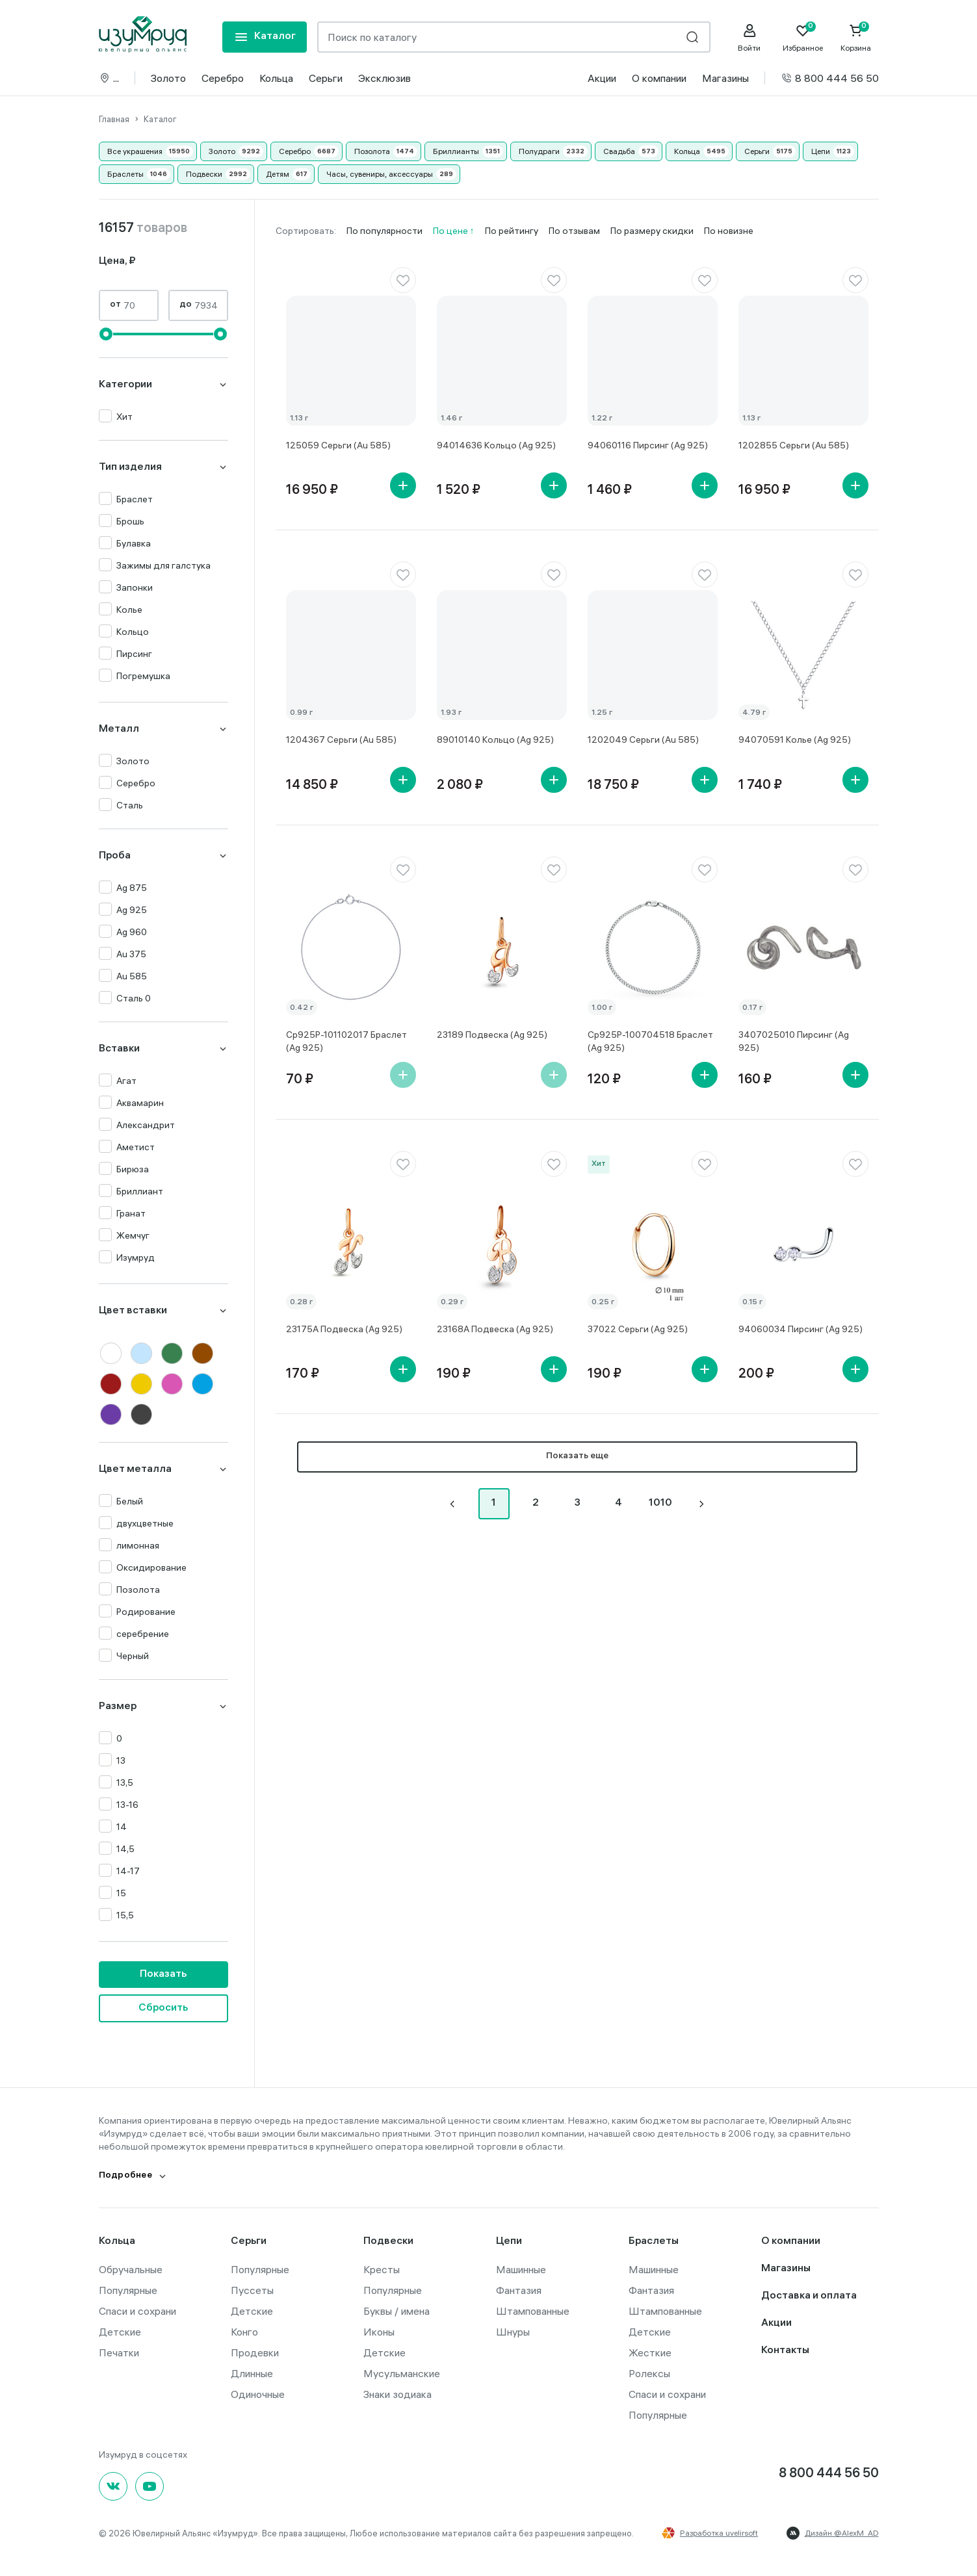  I want to click on Штампованные, so click(532, 2310).